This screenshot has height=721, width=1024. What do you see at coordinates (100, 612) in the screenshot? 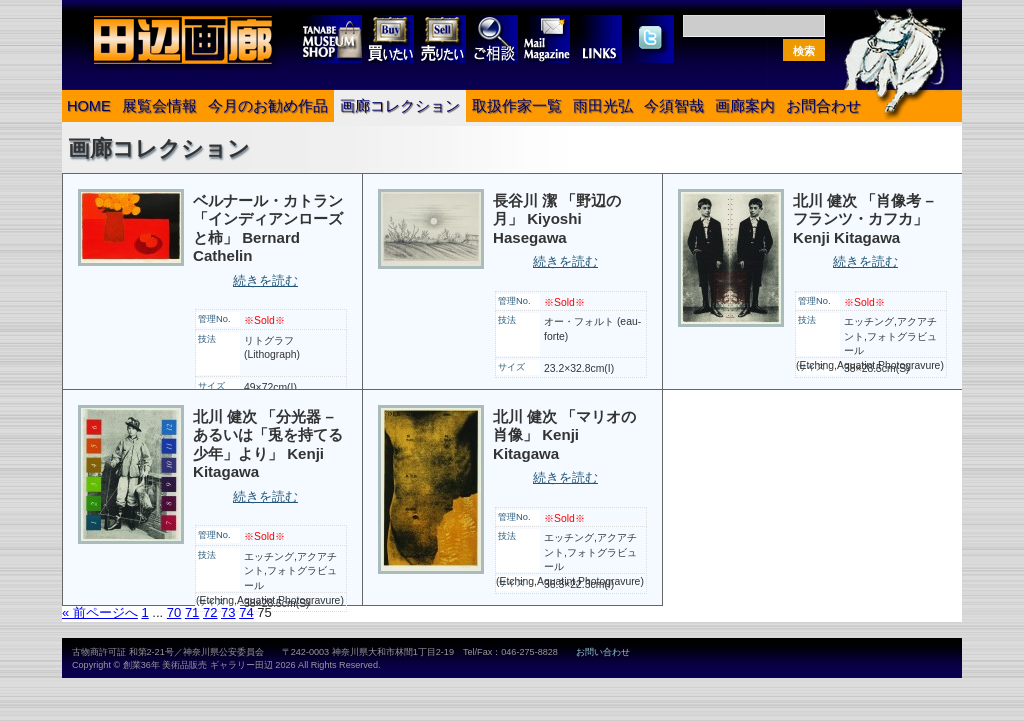
I see `« 前ページへ` at bounding box center [100, 612].